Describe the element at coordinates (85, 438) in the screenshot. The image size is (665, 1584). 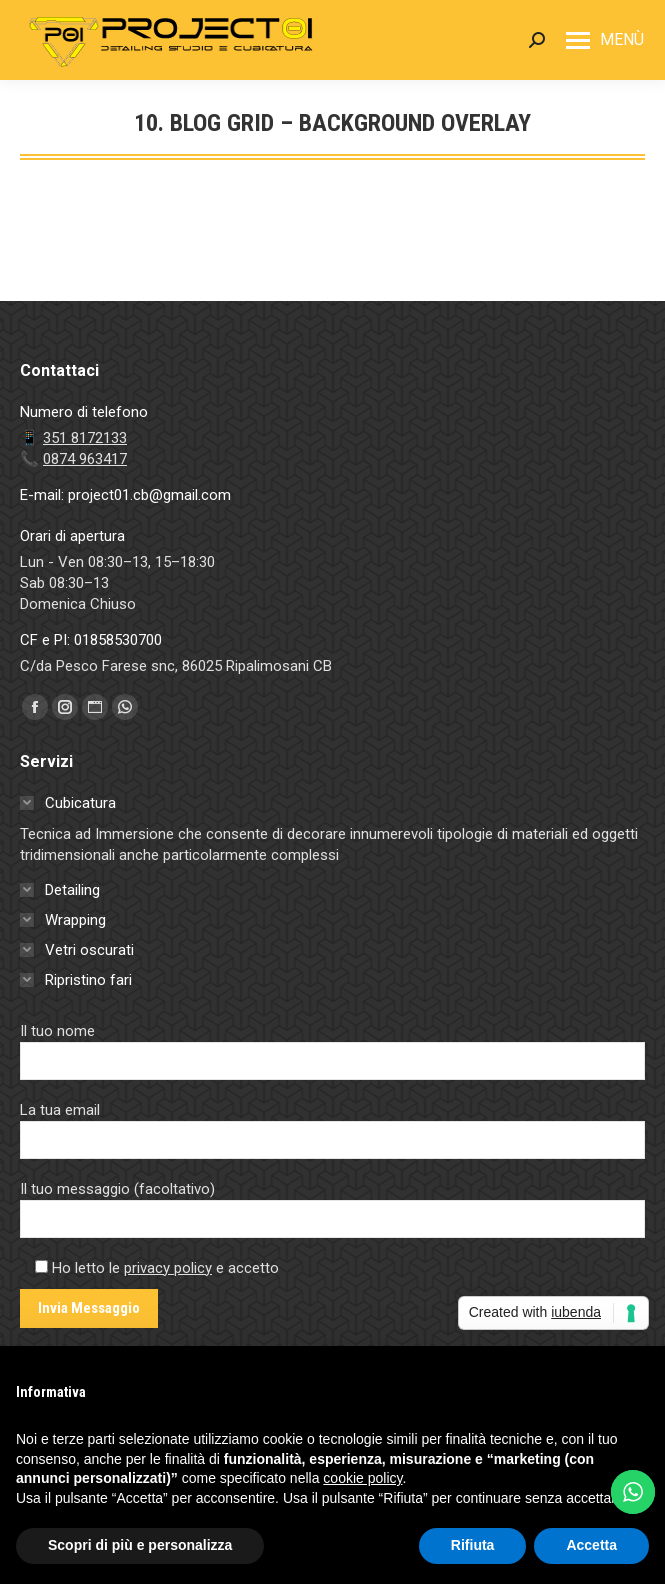
I see `351 8172133` at that location.